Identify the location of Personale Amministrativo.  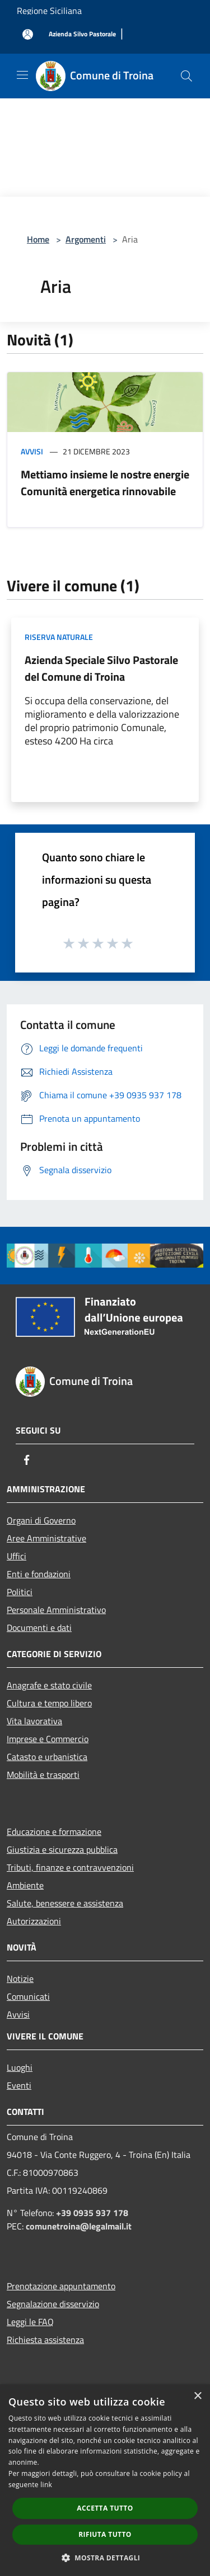
(56, 1609).